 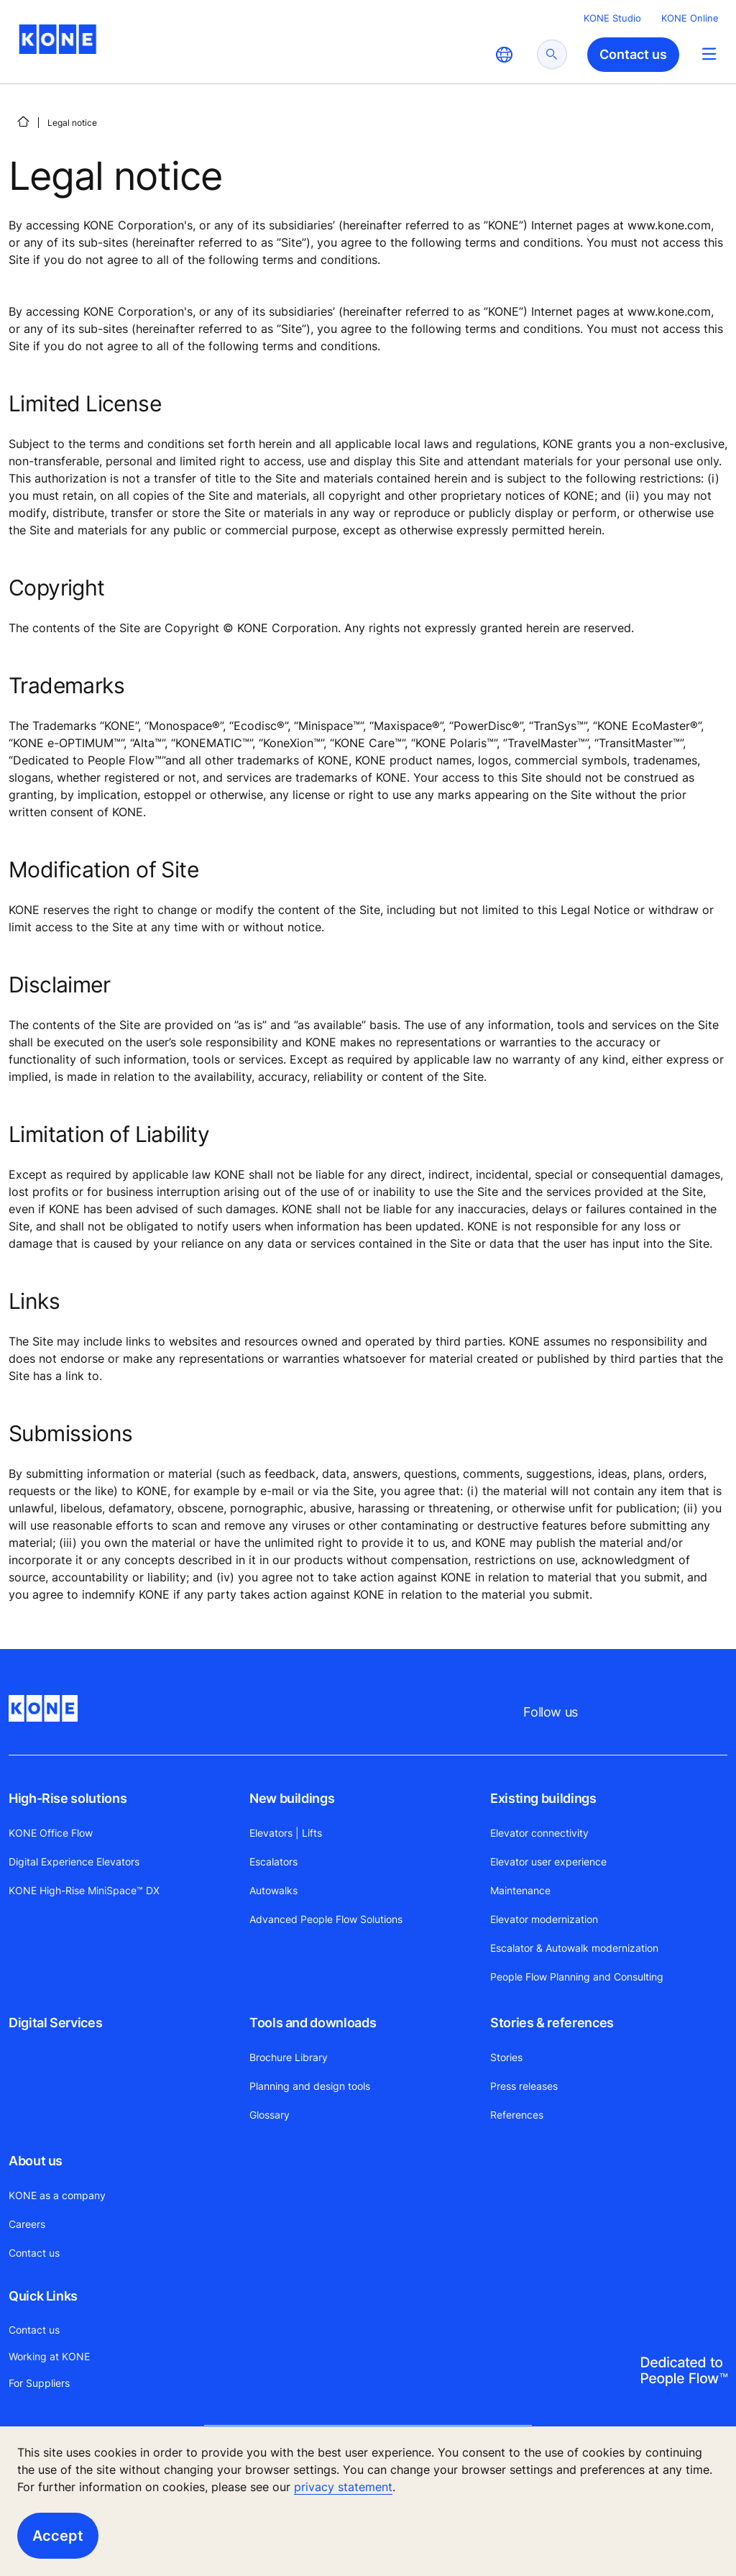 I want to click on About us, so click(x=36, y=2160).